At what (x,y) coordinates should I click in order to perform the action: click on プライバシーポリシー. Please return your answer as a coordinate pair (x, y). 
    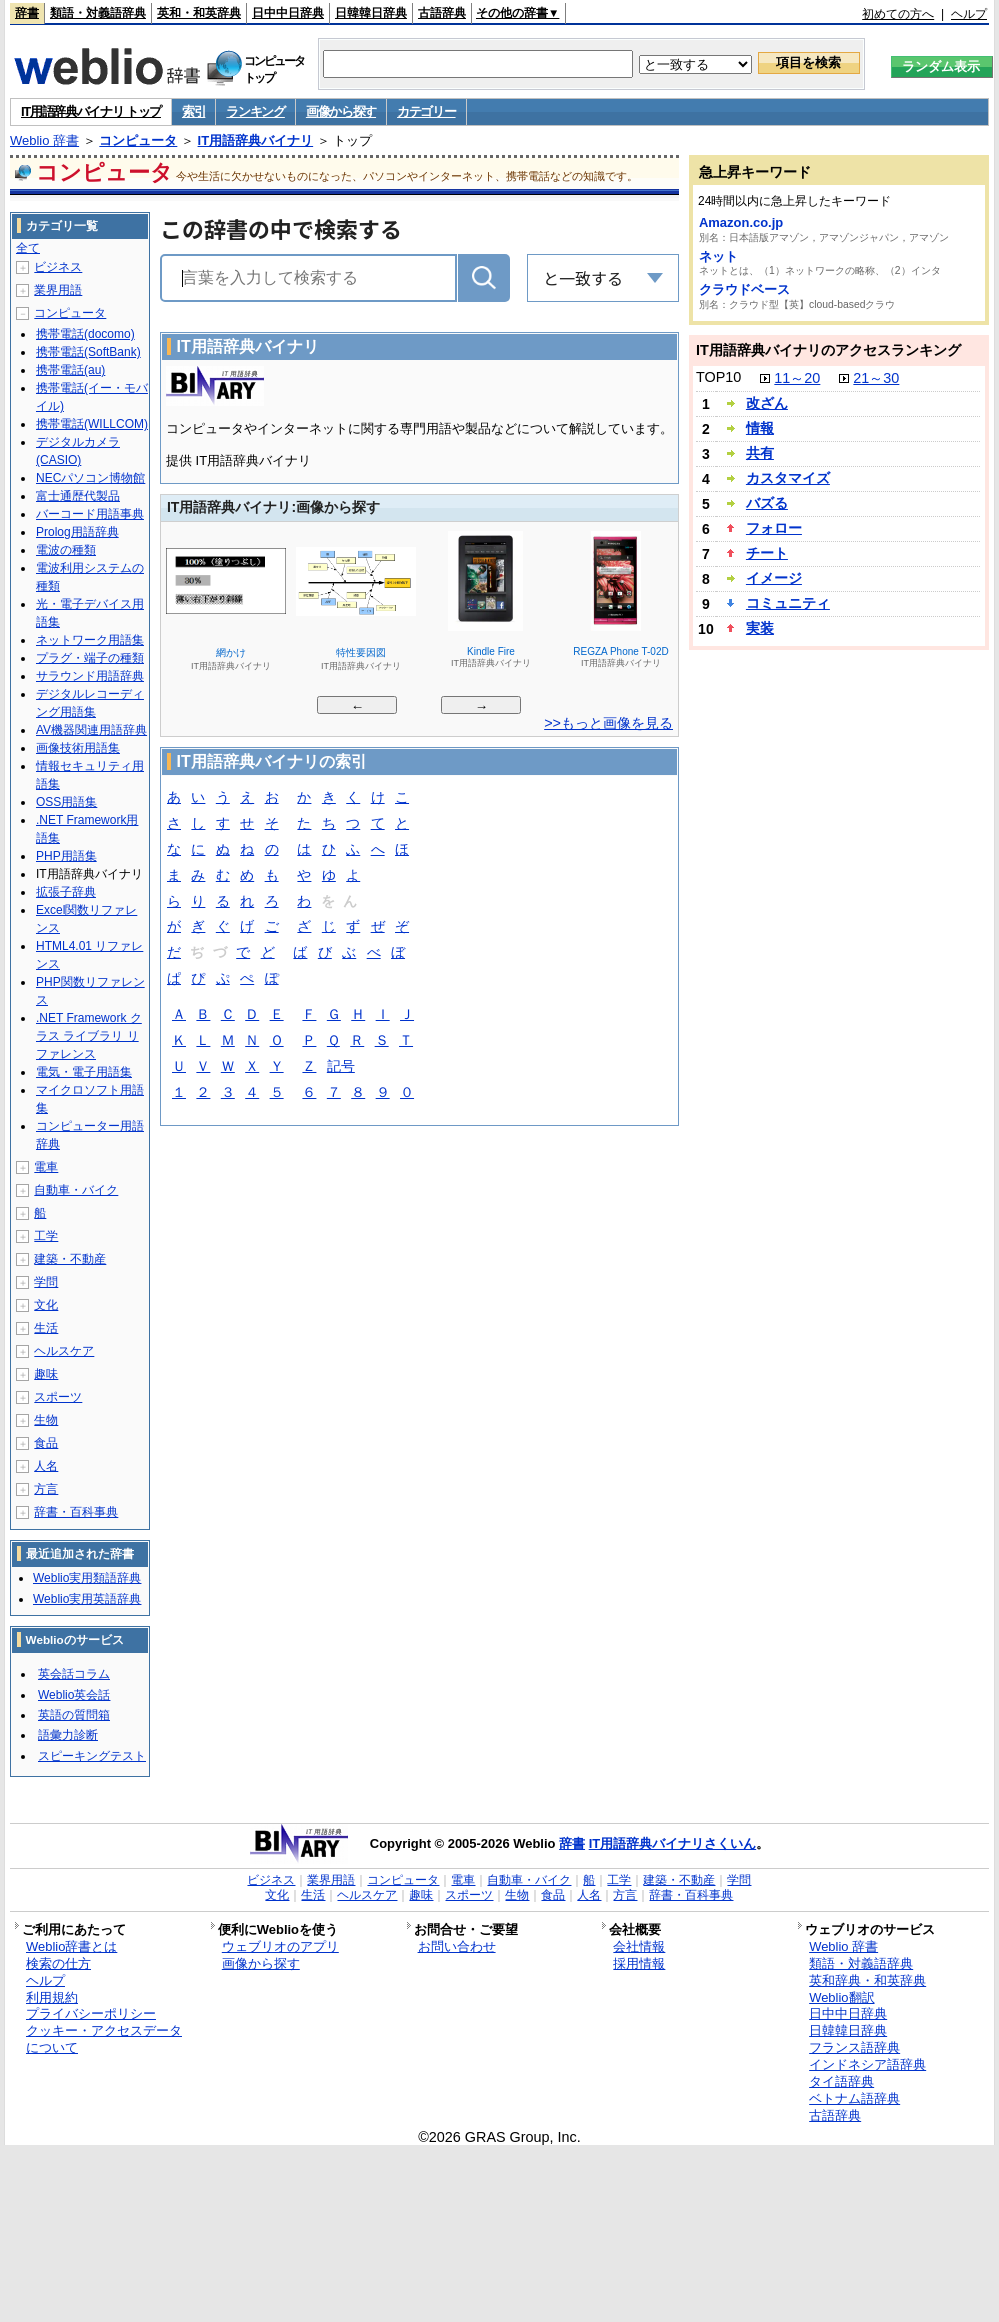
    Looking at the image, I should click on (91, 2013).